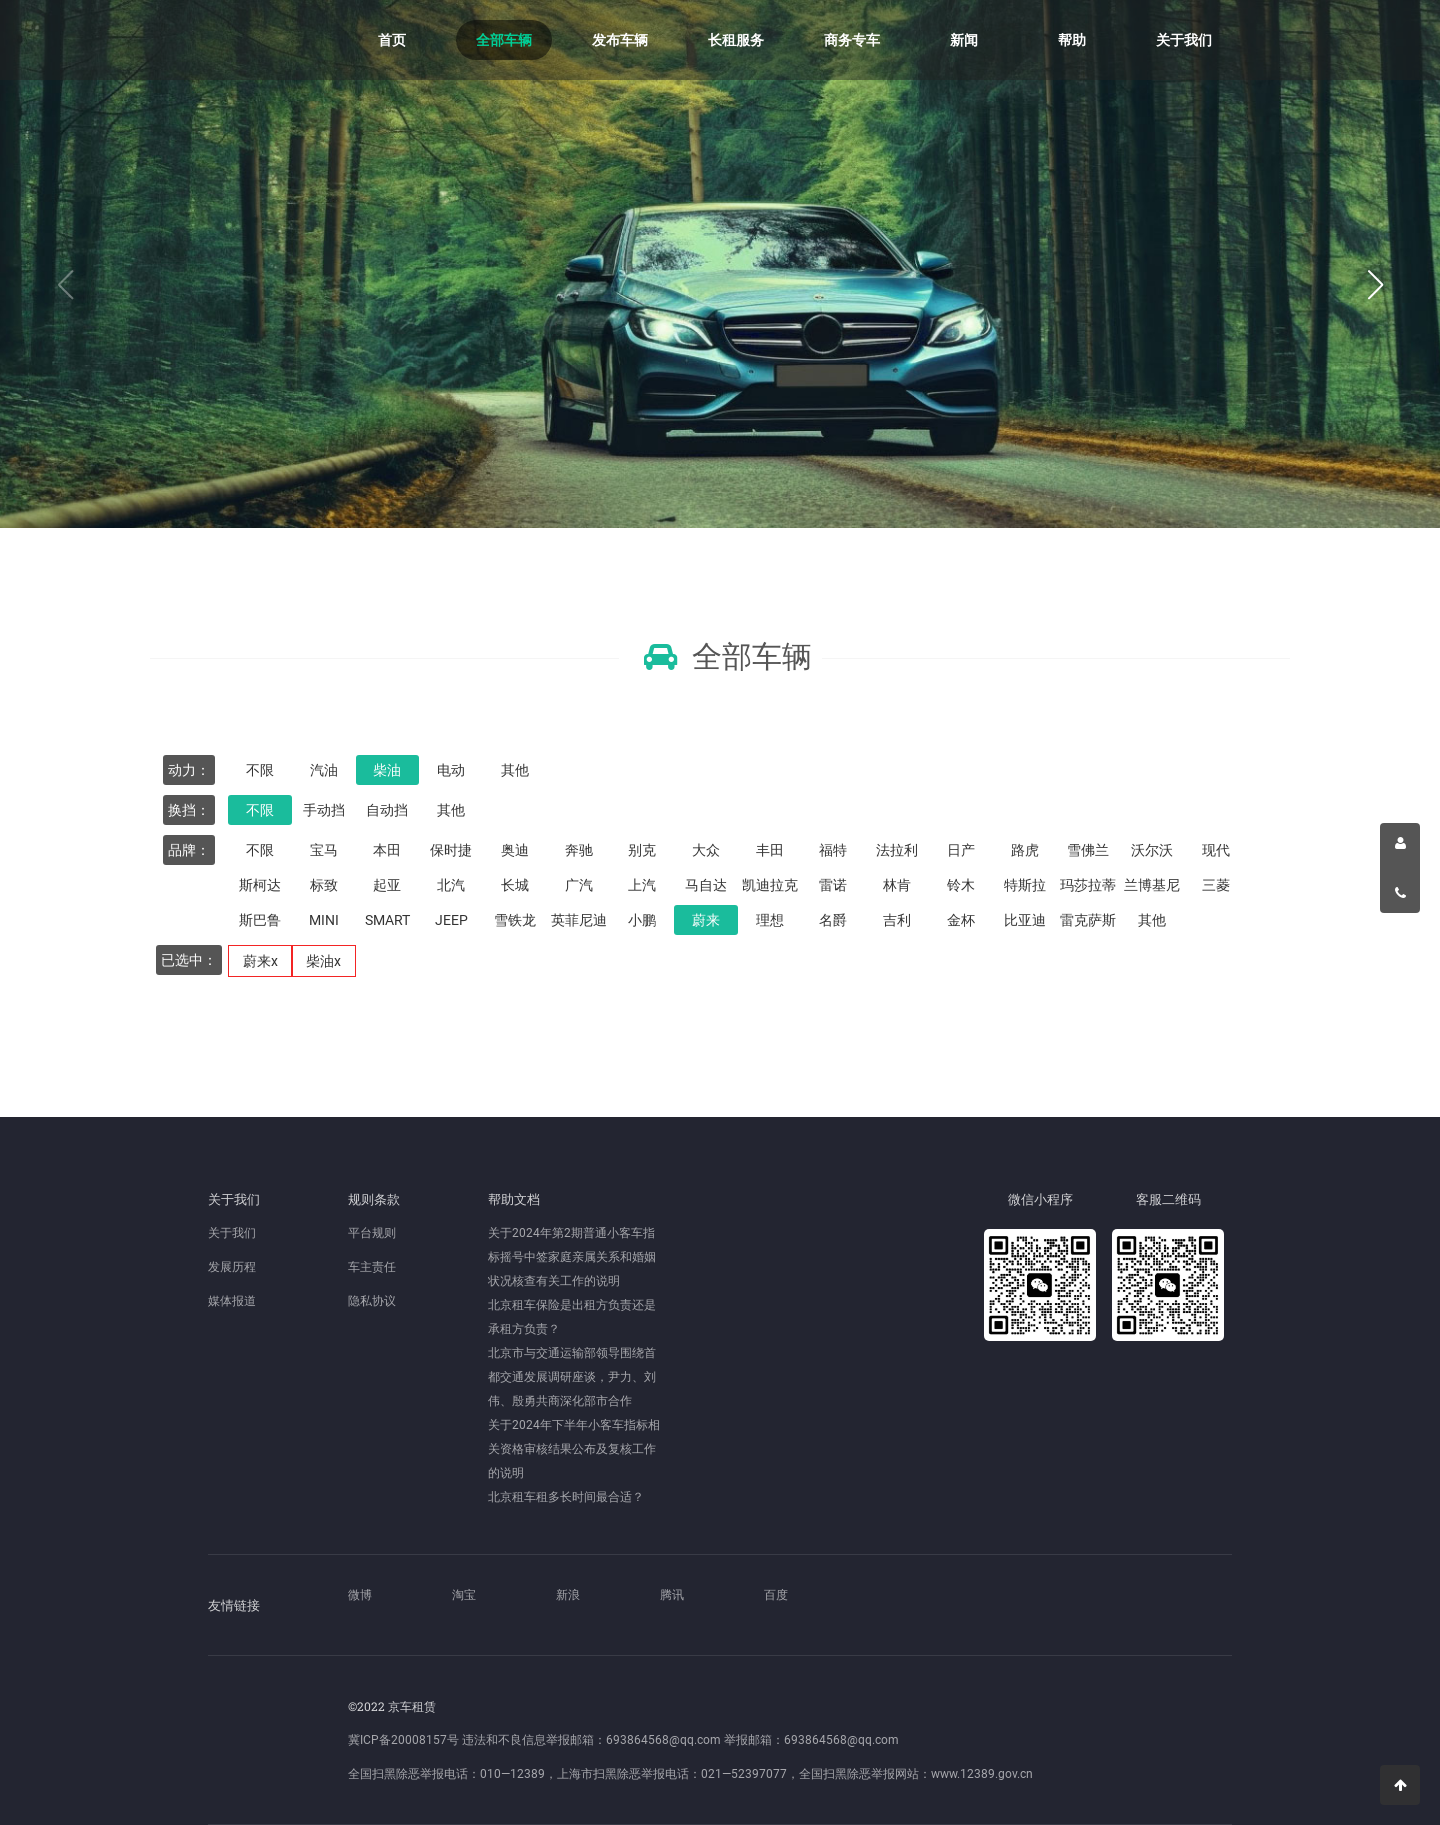 The image size is (1440, 1825). I want to click on 比亚迪, so click(1025, 920).